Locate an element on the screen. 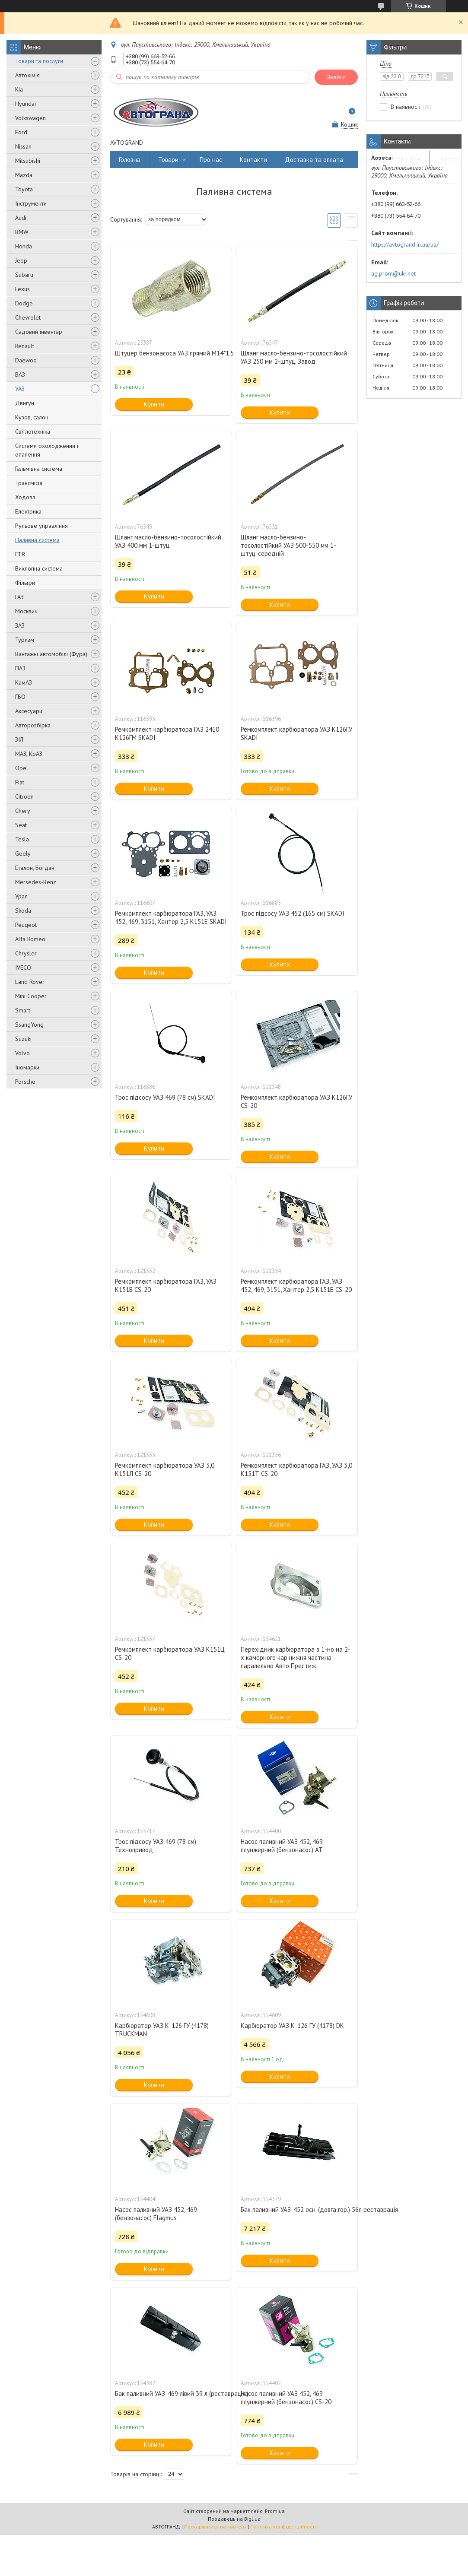 The height and width of the screenshot is (2576, 468). Ремкомплект карбюратора ГАЗ, УАЗ 3,0 К151Т CS-20 is located at coordinates (296, 1469).